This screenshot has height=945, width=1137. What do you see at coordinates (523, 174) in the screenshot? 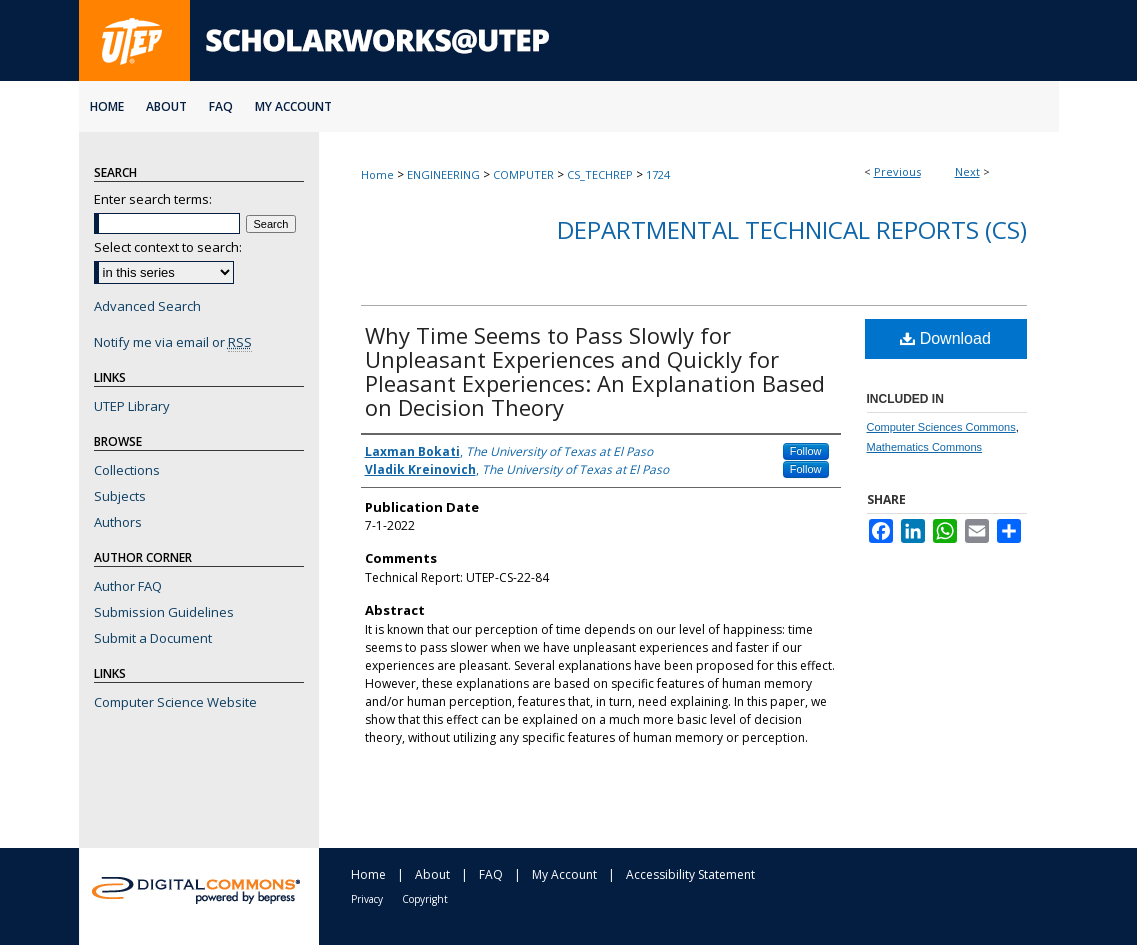
I see `COMPUTER` at bounding box center [523, 174].